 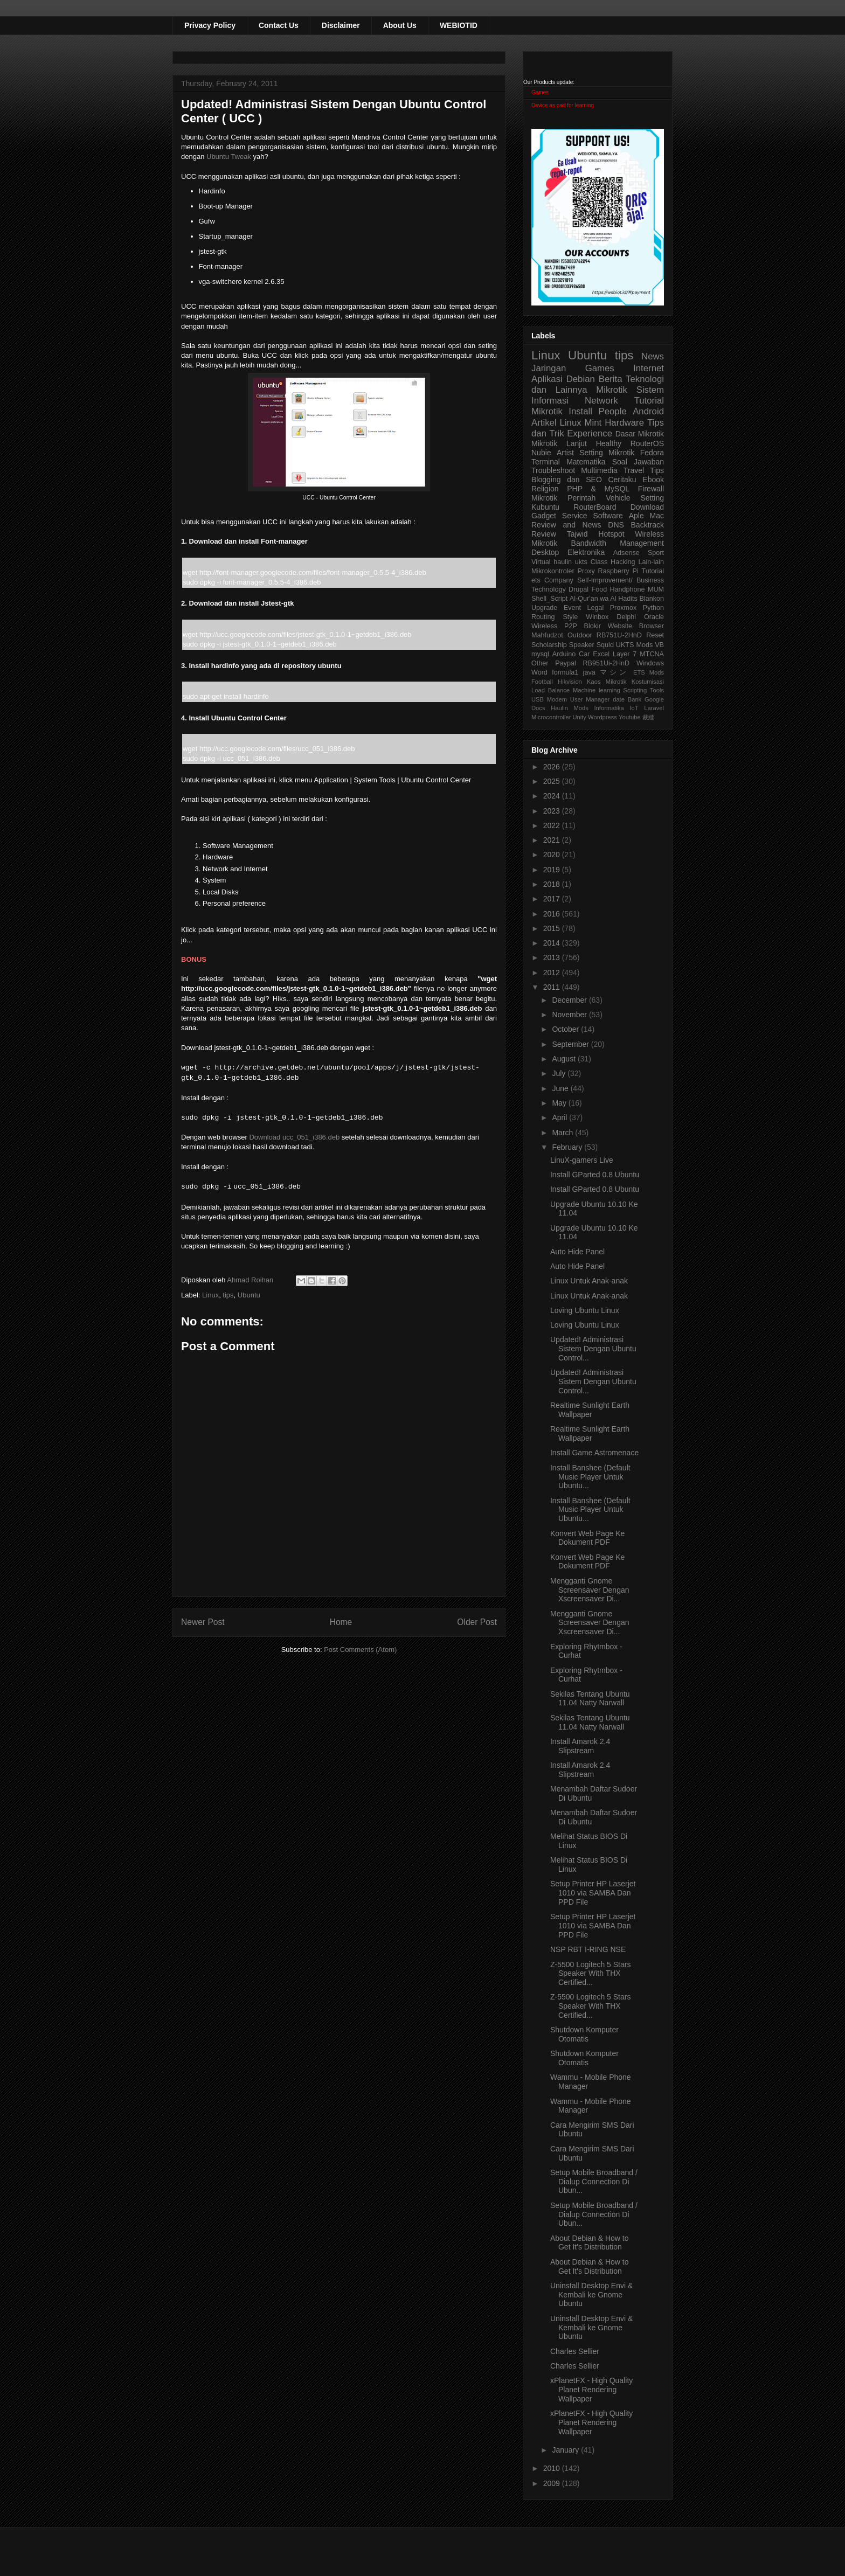 What do you see at coordinates (458, 25) in the screenshot?
I see `WEBIOTID` at bounding box center [458, 25].